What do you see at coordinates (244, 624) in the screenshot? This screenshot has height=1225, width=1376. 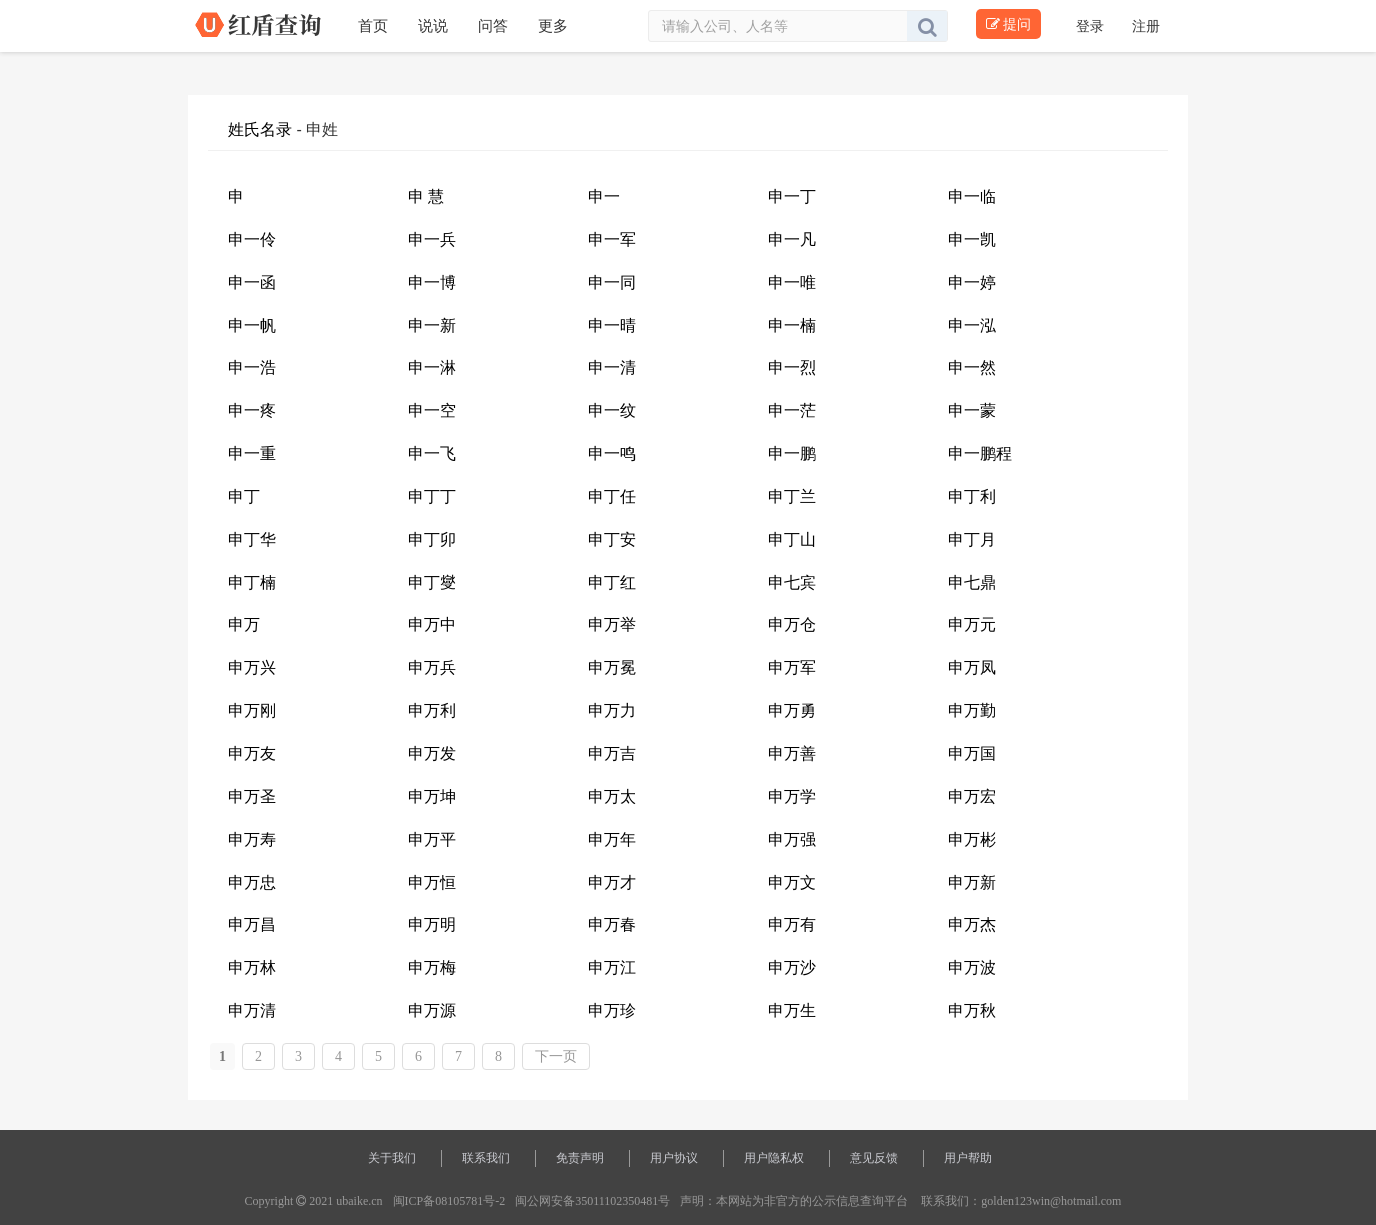 I see `申万` at bounding box center [244, 624].